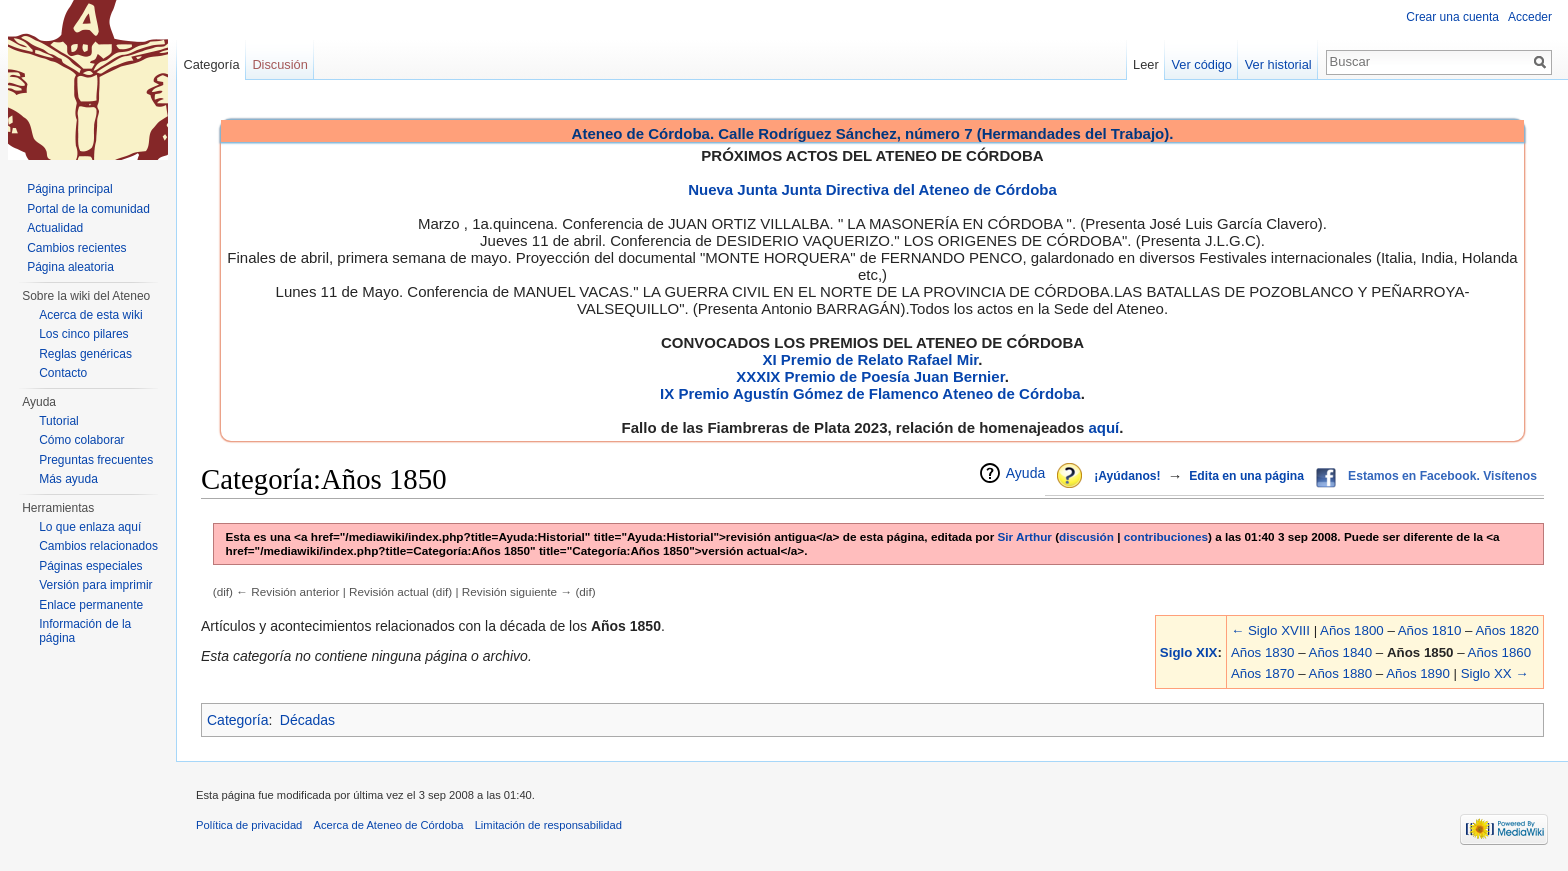 Image resolution: width=1568 pixels, height=871 pixels. I want to click on contribuciones, so click(1166, 536).